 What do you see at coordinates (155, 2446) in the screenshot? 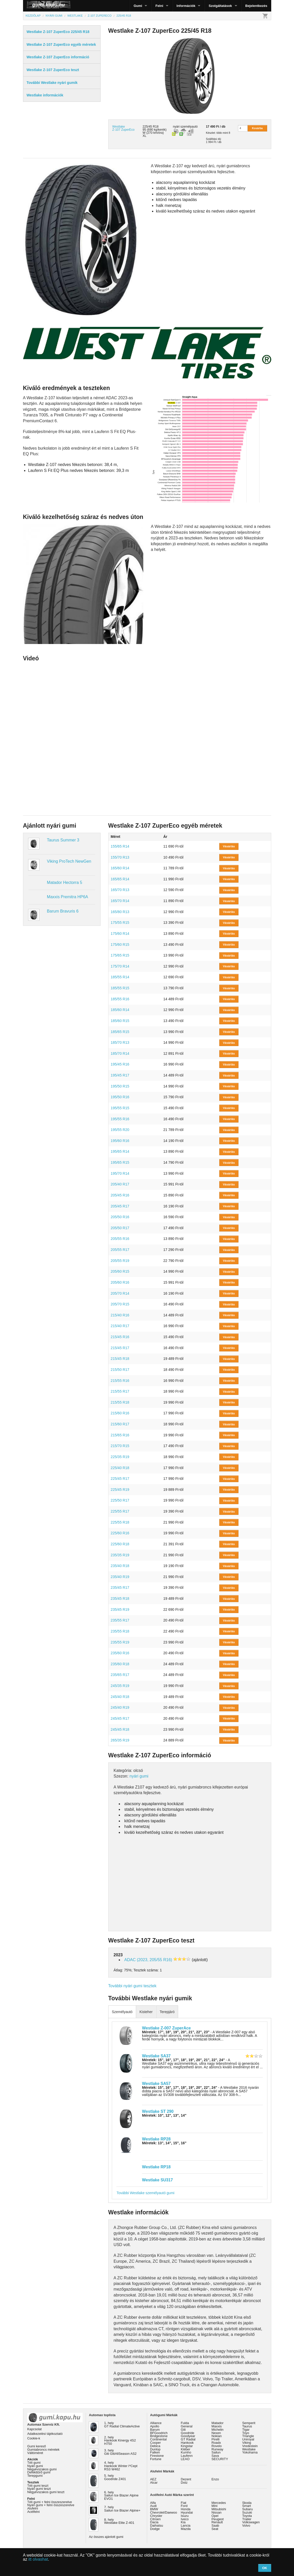
I see `Debica` at bounding box center [155, 2446].